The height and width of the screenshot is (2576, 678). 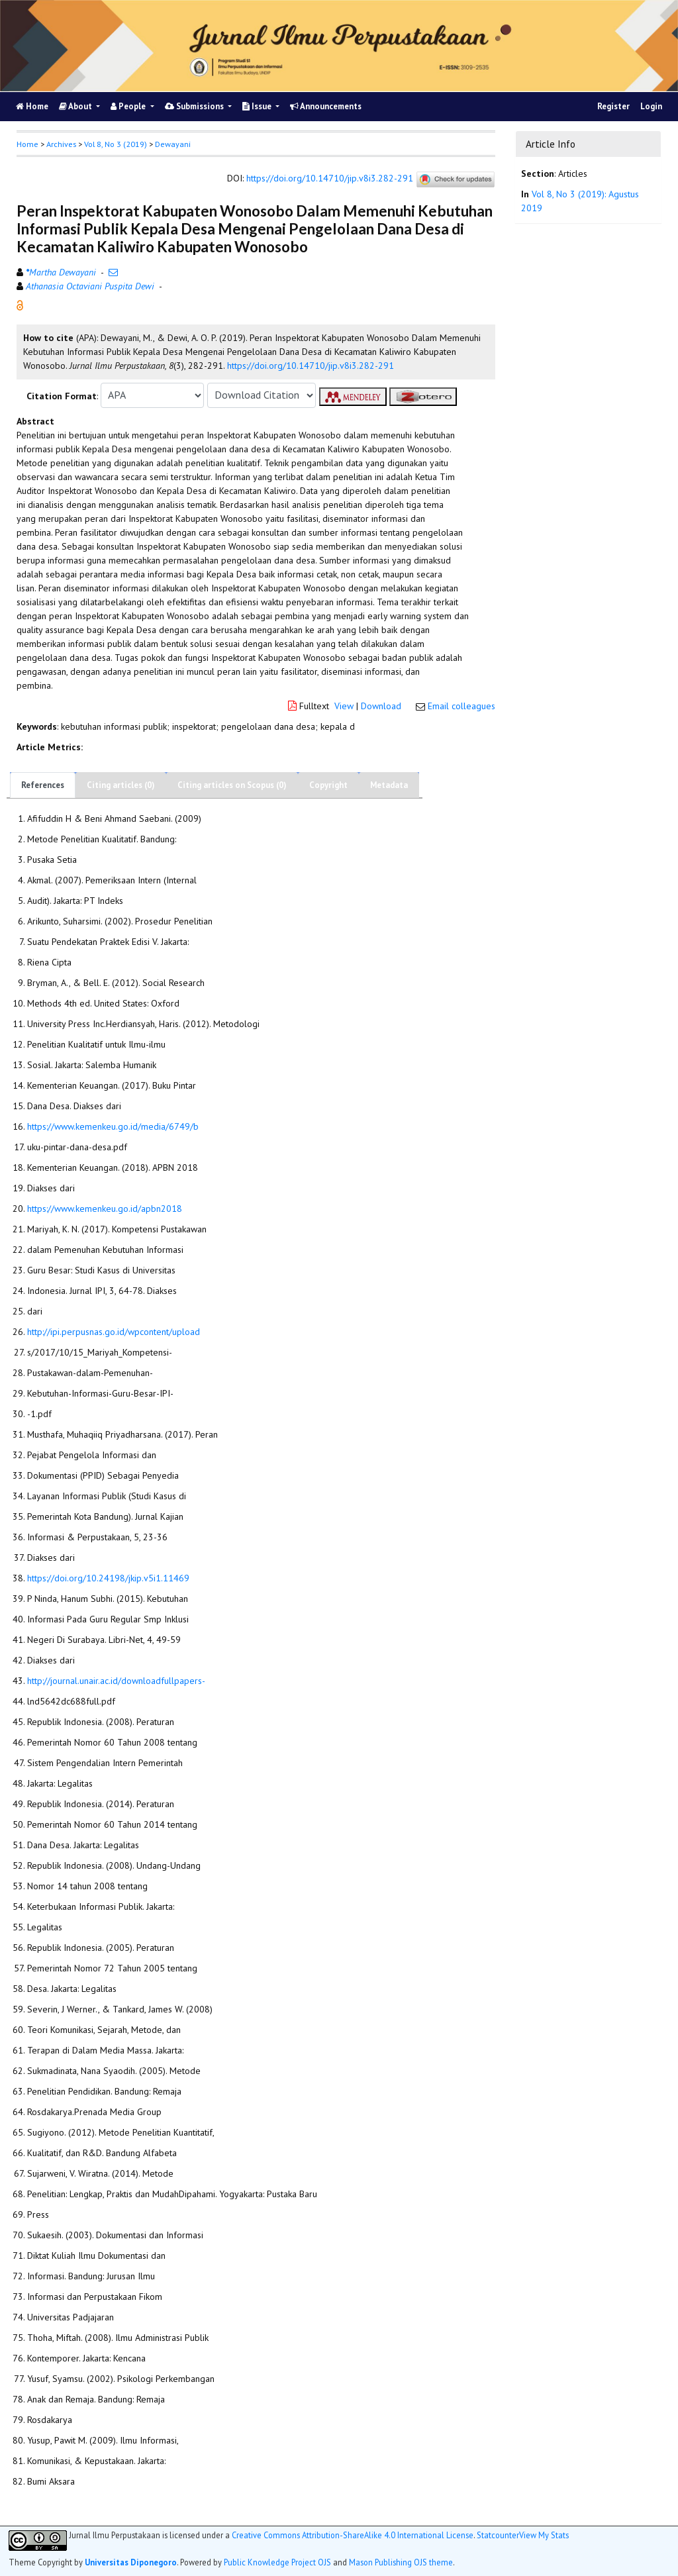 What do you see at coordinates (544, 2535) in the screenshot?
I see `View My Stats` at bounding box center [544, 2535].